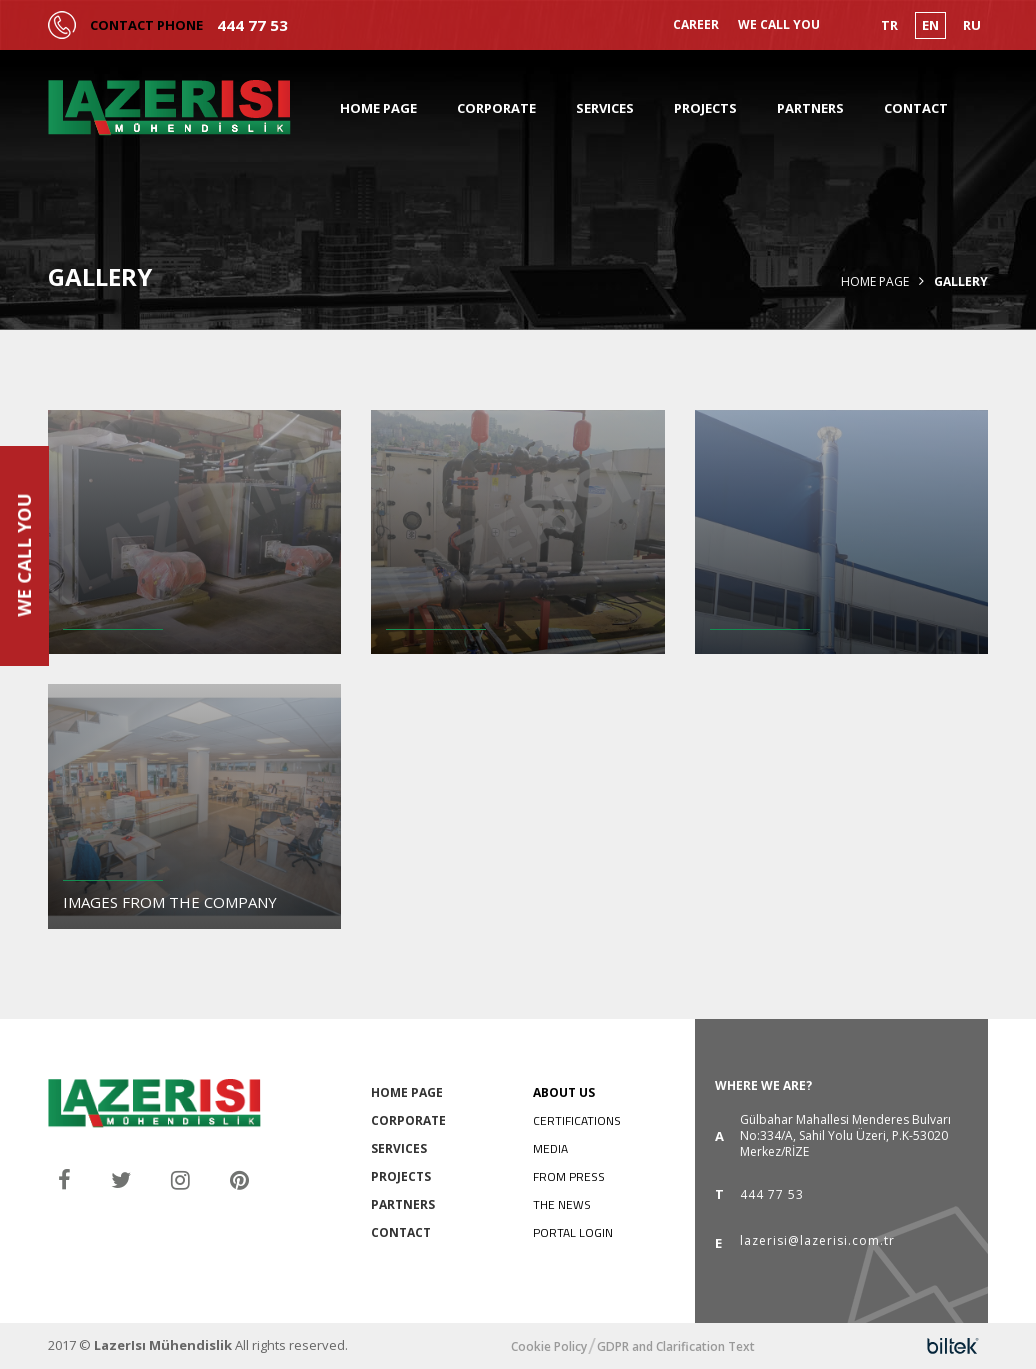 The height and width of the screenshot is (1369, 1036). What do you see at coordinates (252, 25) in the screenshot?
I see `444 77 53` at bounding box center [252, 25].